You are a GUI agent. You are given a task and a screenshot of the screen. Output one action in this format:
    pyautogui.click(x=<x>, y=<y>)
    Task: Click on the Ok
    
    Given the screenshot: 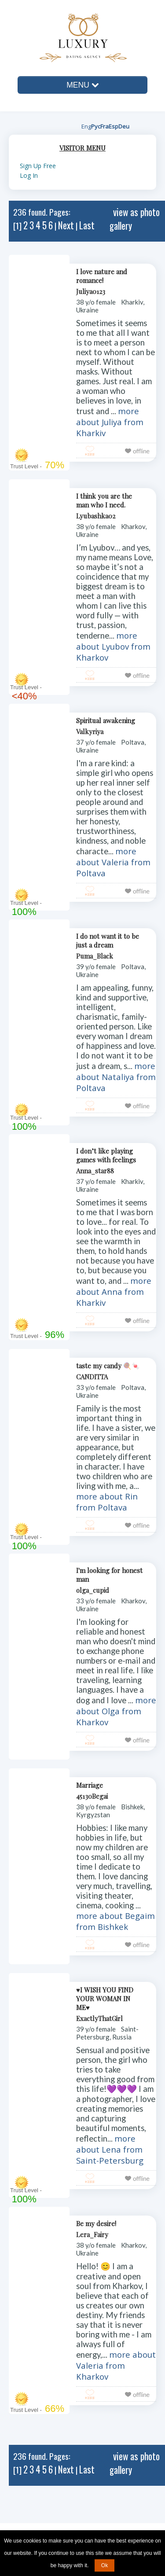 What is the action you would take?
    pyautogui.click(x=104, y=2565)
    